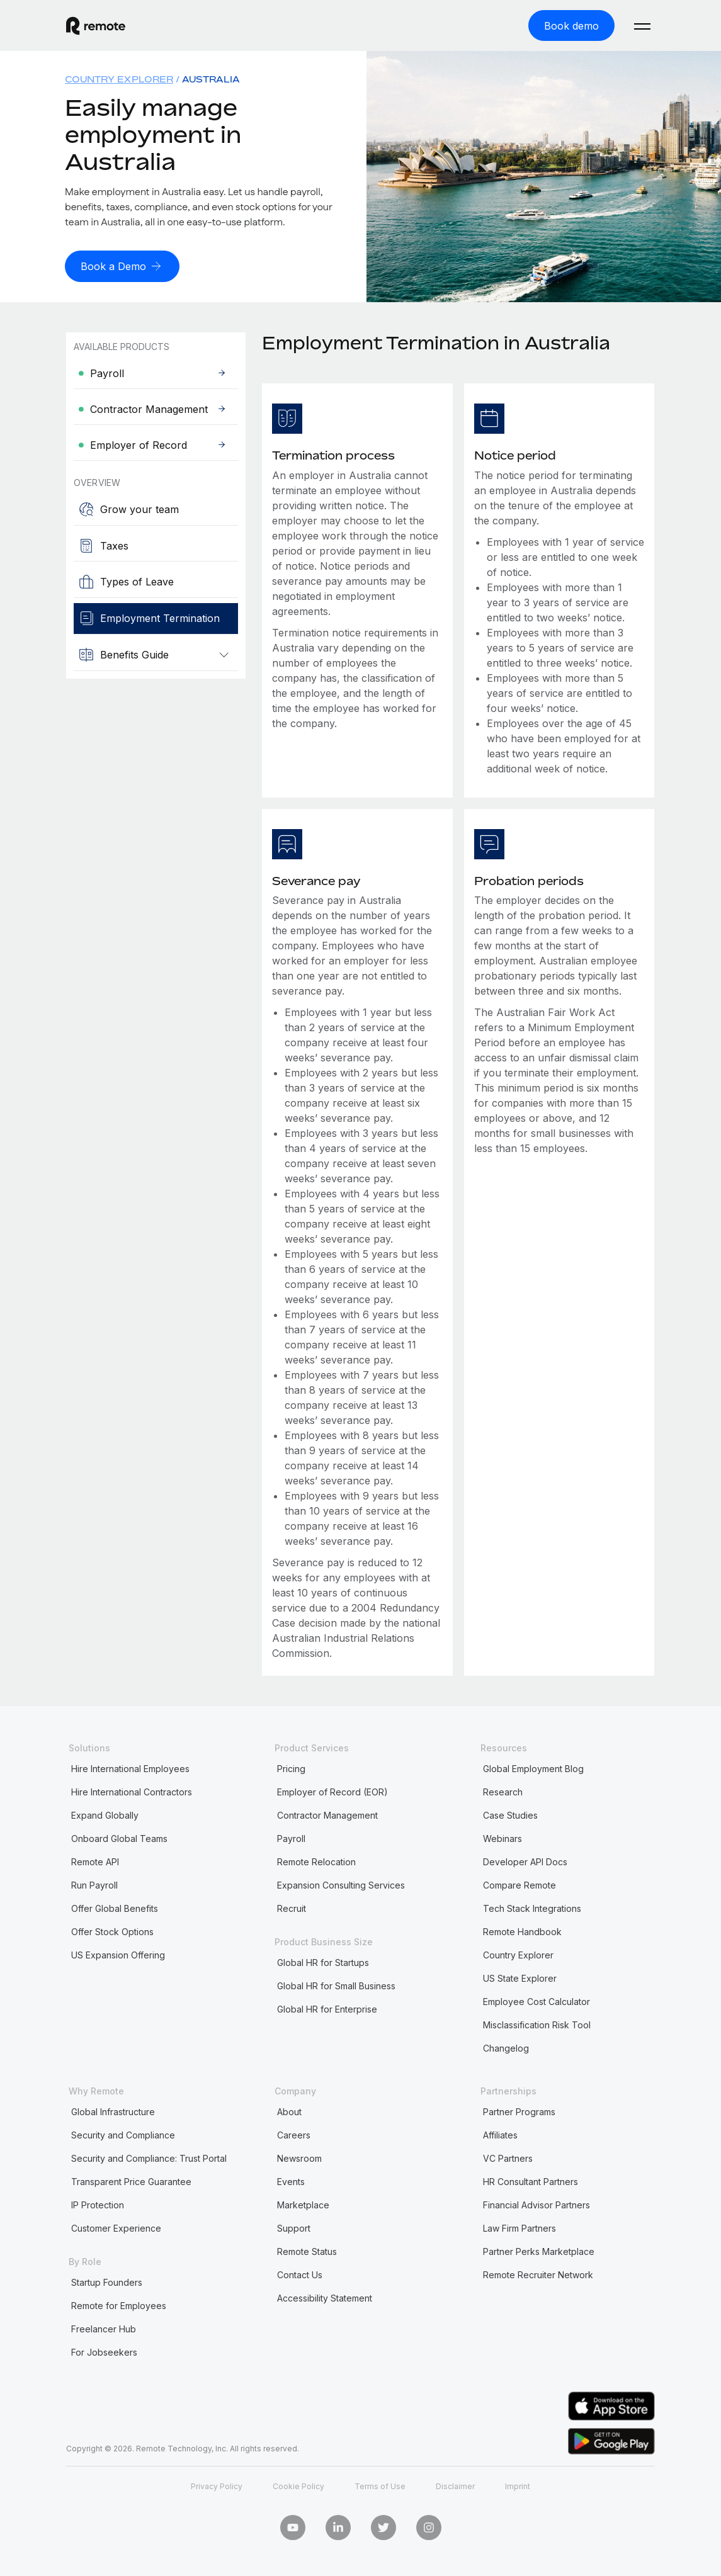 This screenshot has height=2576, width=721. Describe the element at coordinates (293, 2133) in the screenshot. I see `Careers [menuitem]` at that location.